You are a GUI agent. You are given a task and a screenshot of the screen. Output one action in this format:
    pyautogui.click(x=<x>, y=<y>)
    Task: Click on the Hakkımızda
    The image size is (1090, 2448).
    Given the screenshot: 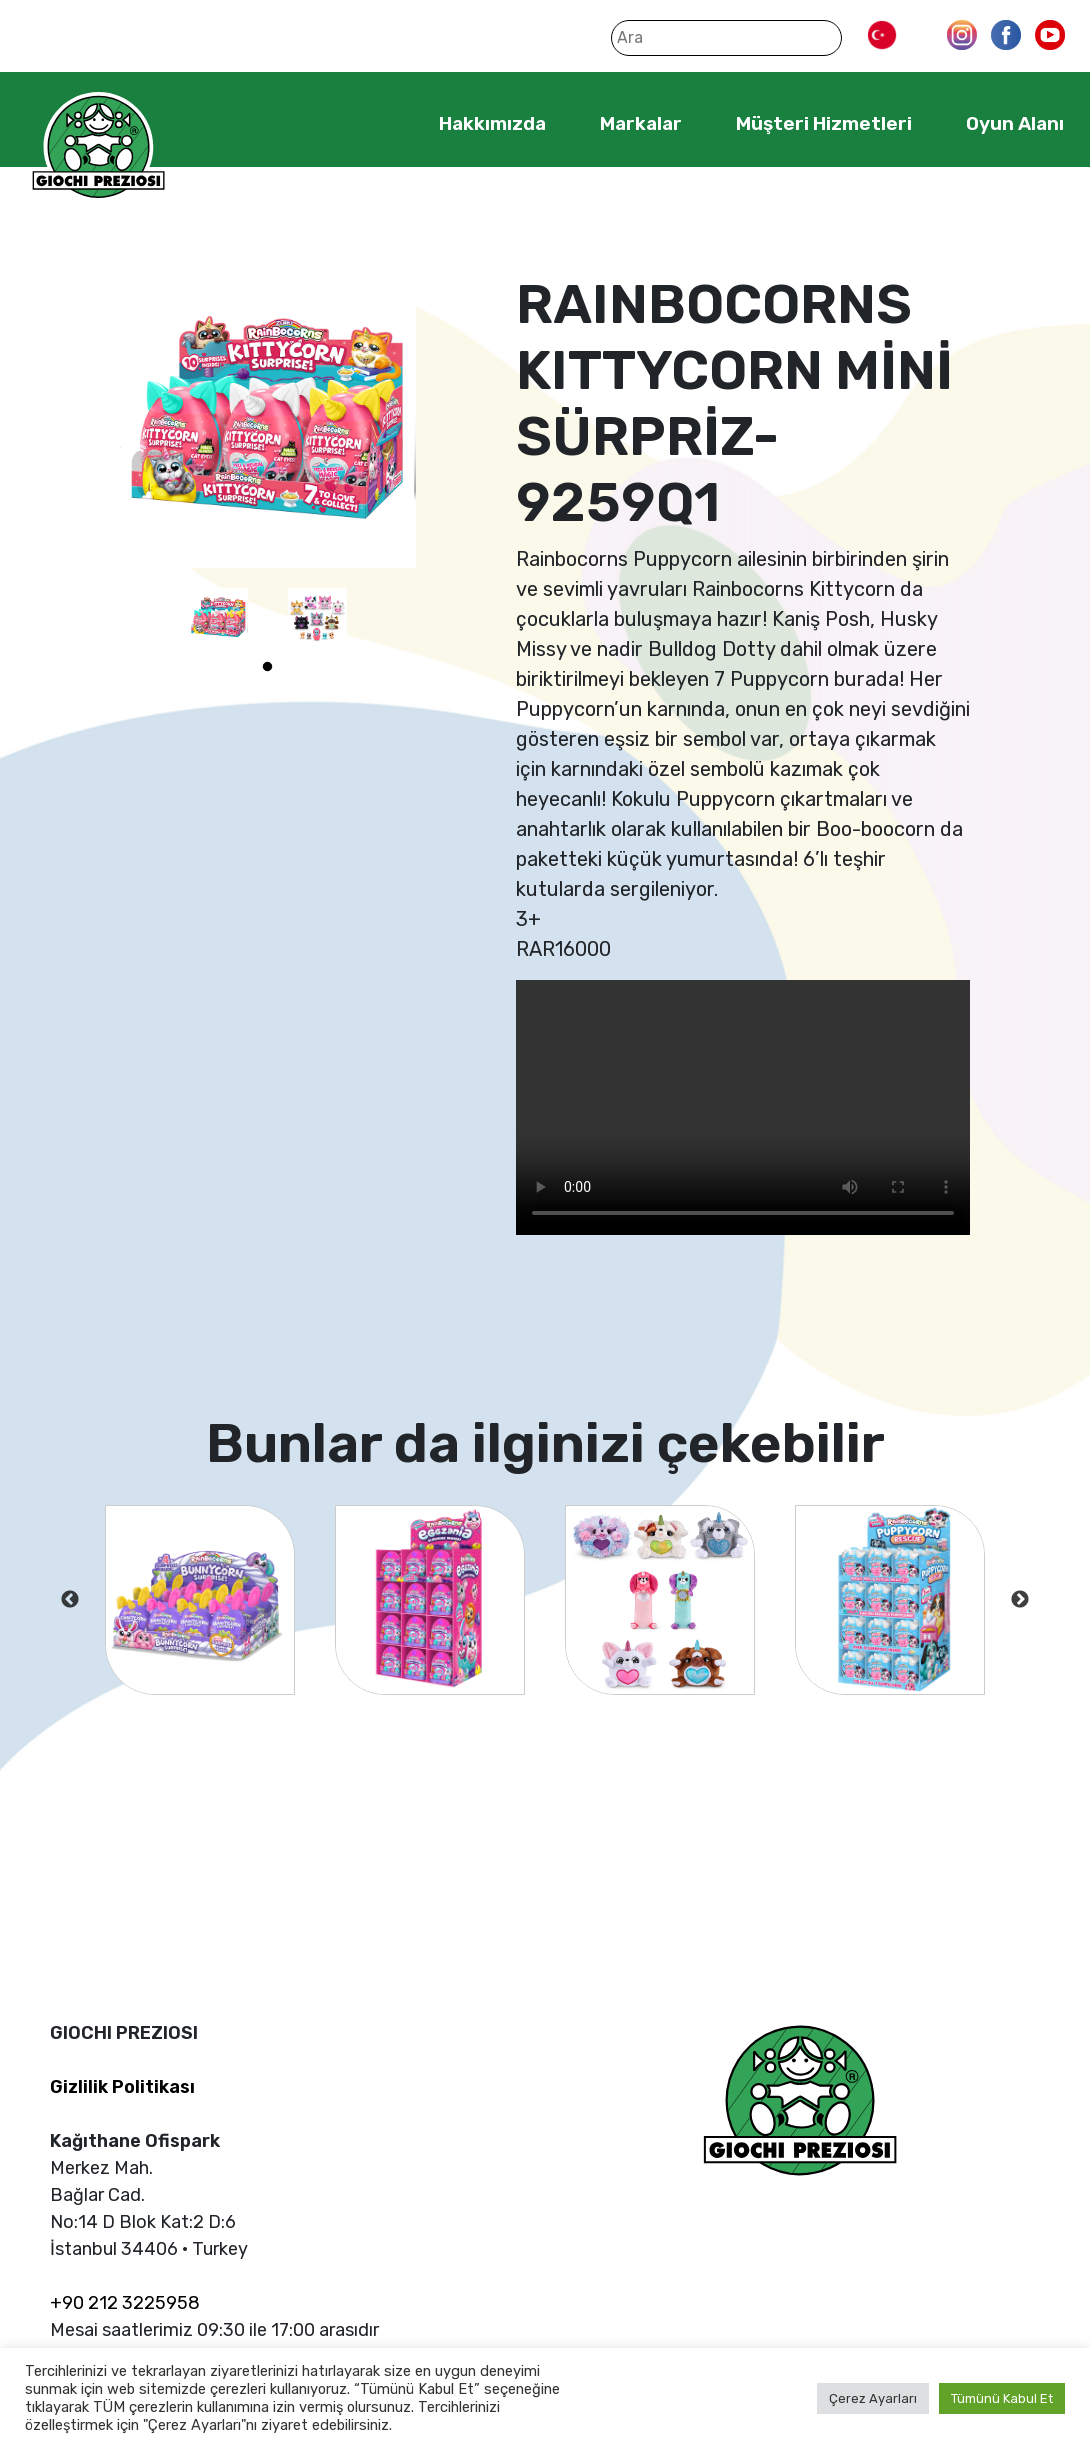 What is the action you would take?
    pyautogui.click(x=492, y=123)
    